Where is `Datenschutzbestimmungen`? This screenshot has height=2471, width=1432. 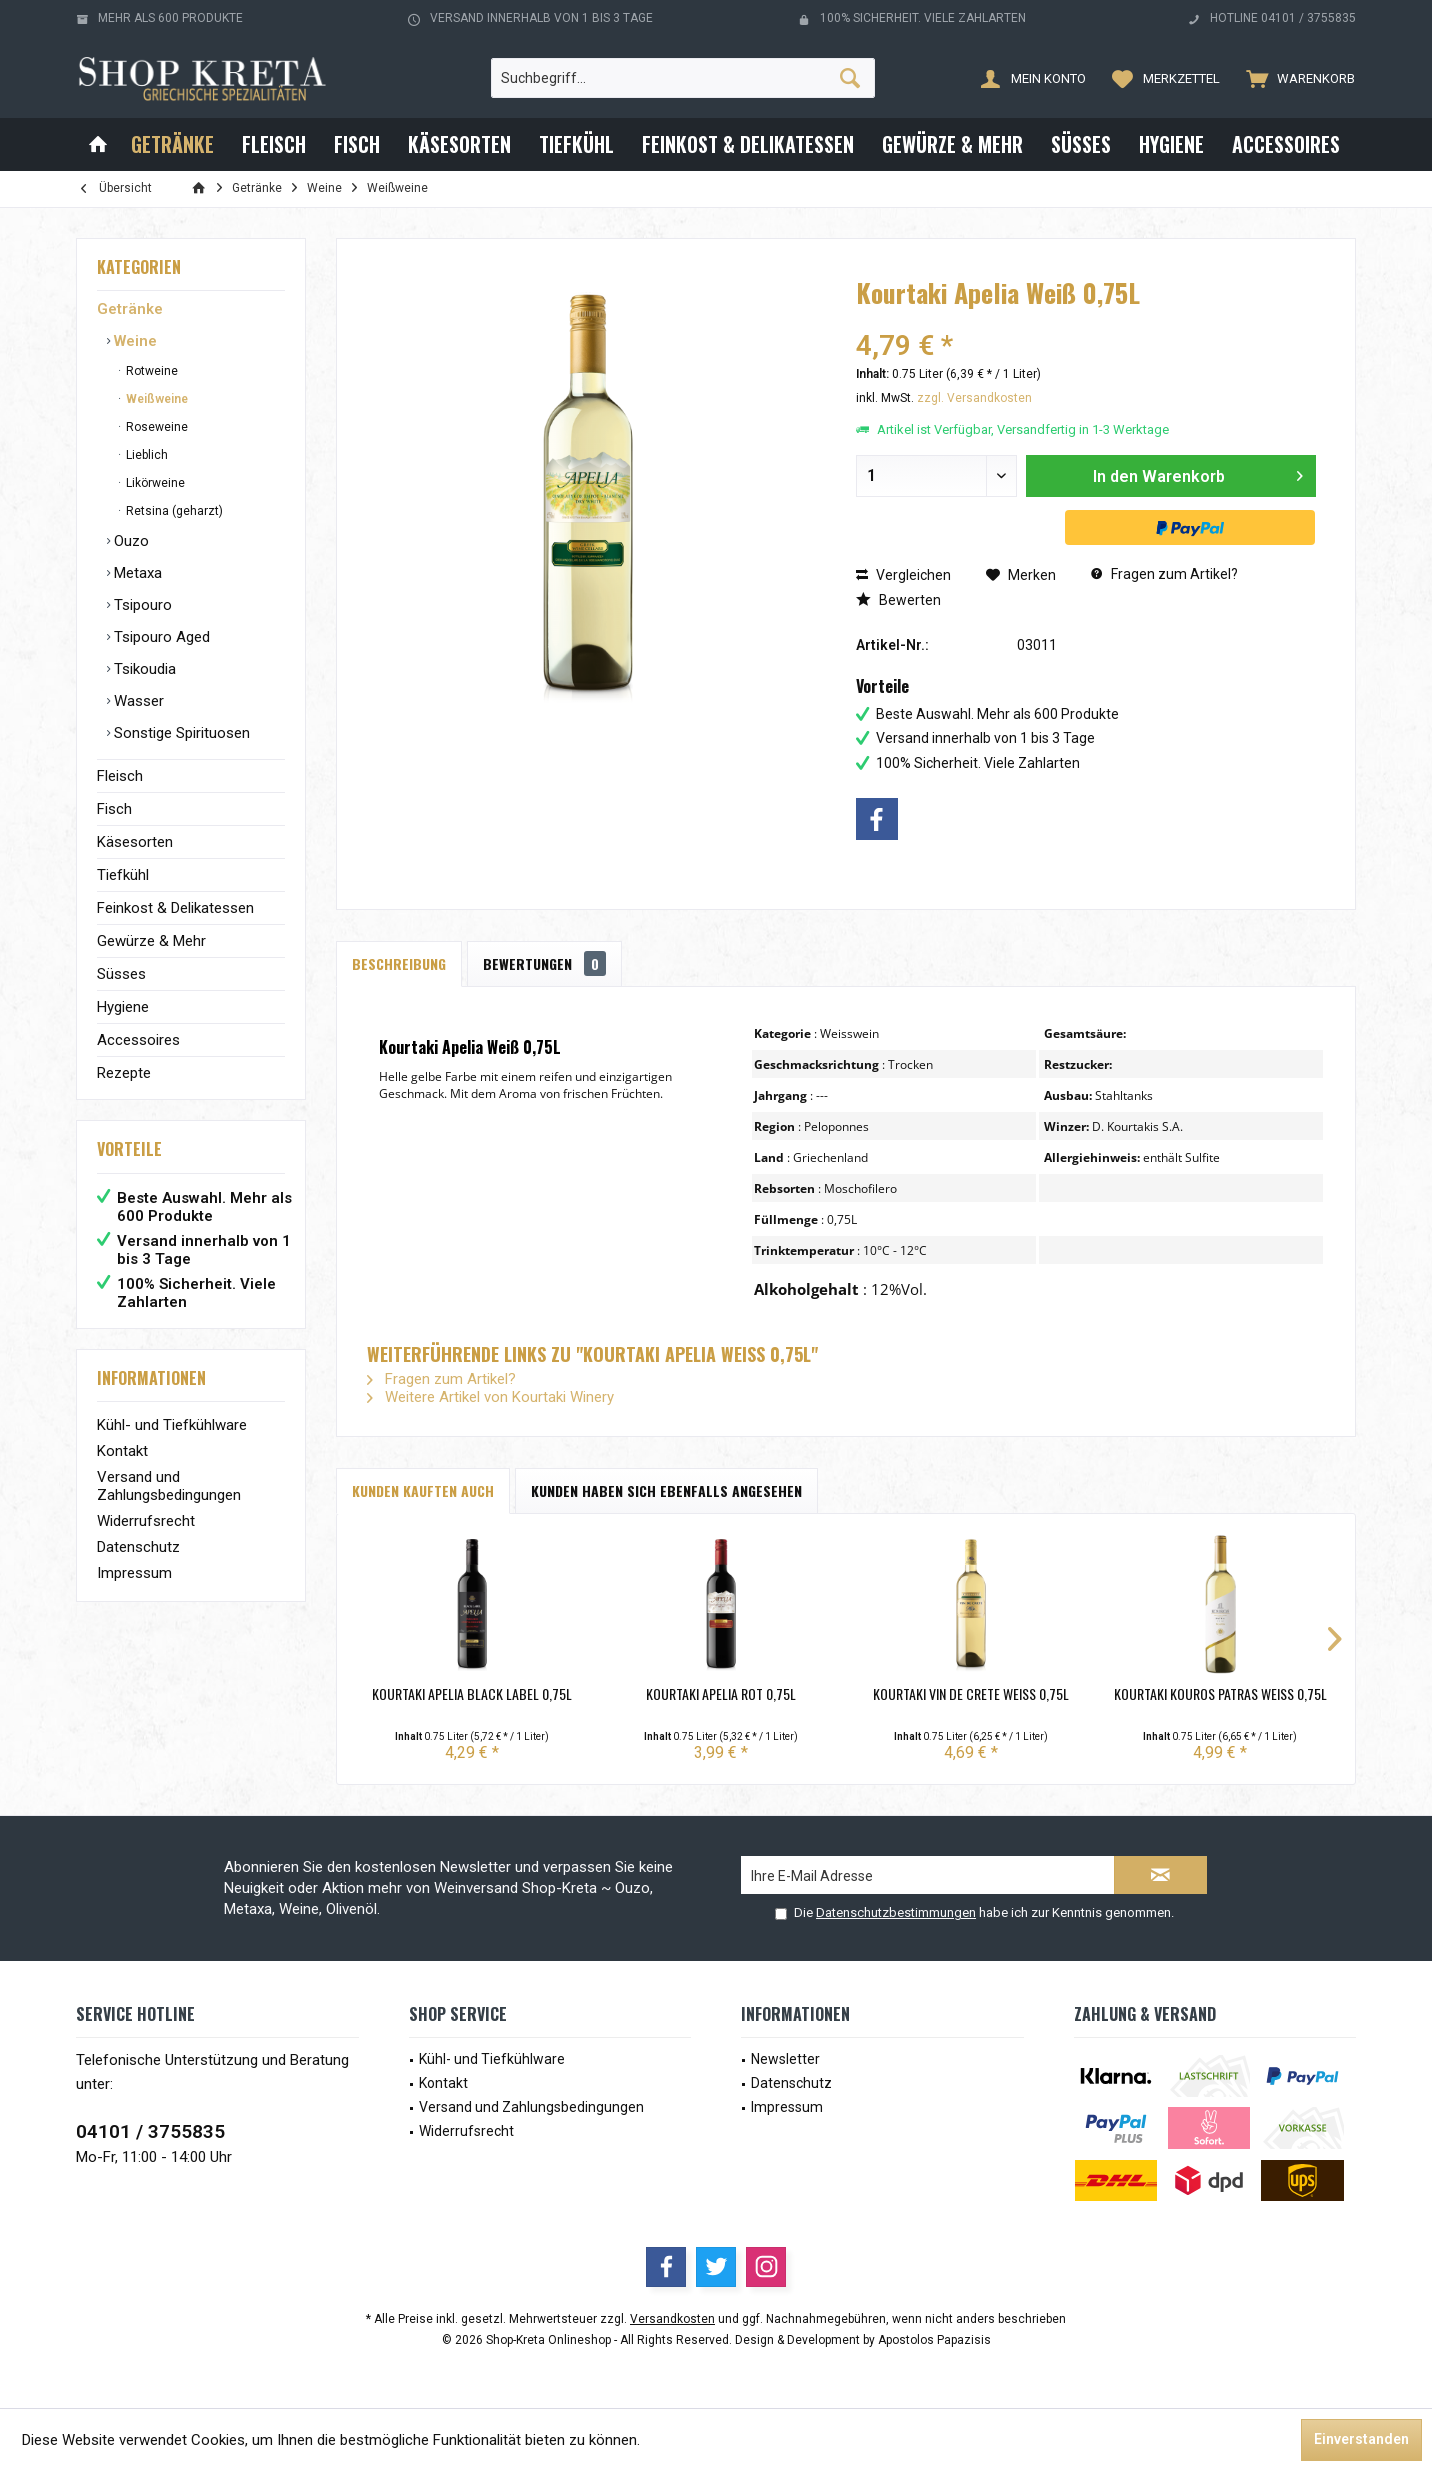
Datenschutzbestimmungen is located at coordinates (896, 1912).